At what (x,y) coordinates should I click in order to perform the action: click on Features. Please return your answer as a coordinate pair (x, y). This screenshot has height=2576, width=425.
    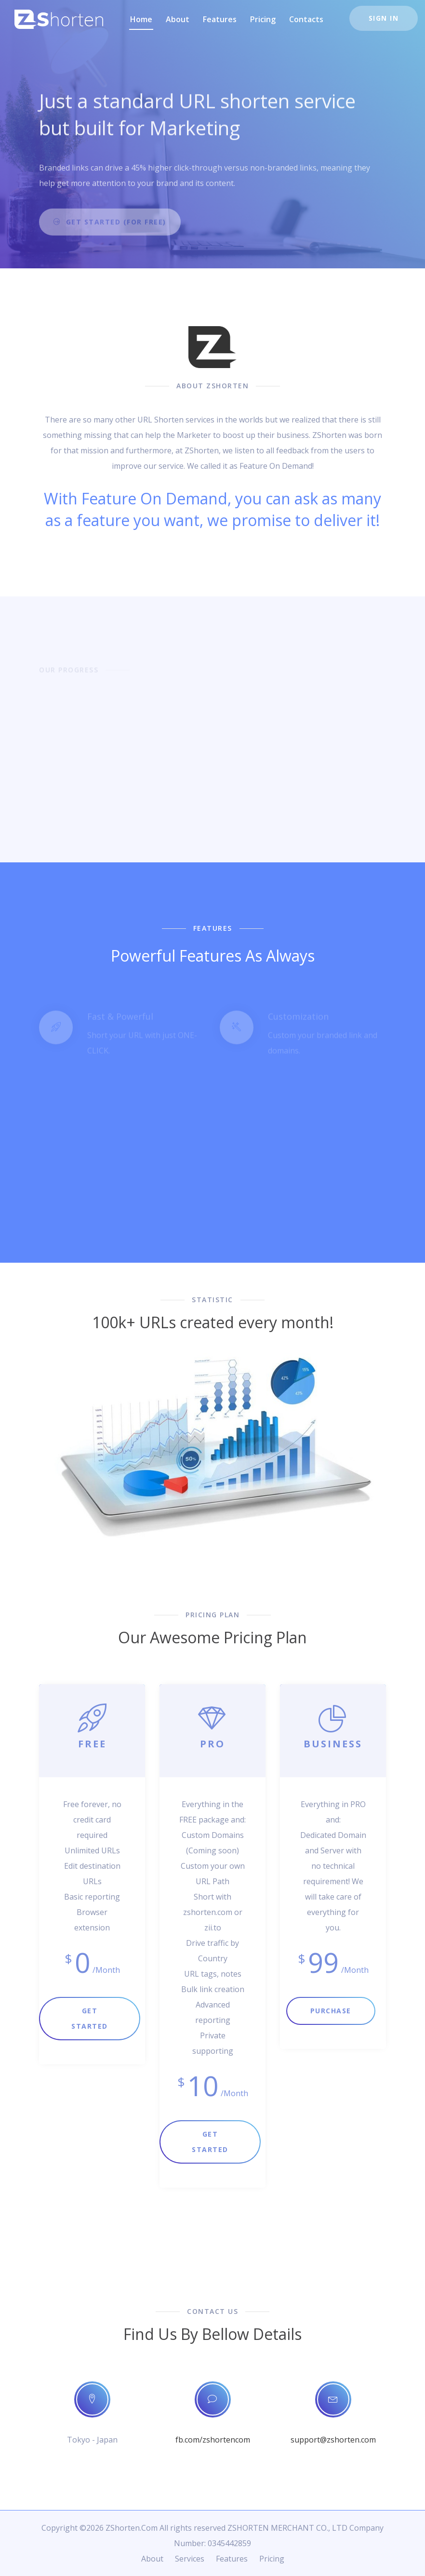
    Looking at the image, I should click on (220, 19).